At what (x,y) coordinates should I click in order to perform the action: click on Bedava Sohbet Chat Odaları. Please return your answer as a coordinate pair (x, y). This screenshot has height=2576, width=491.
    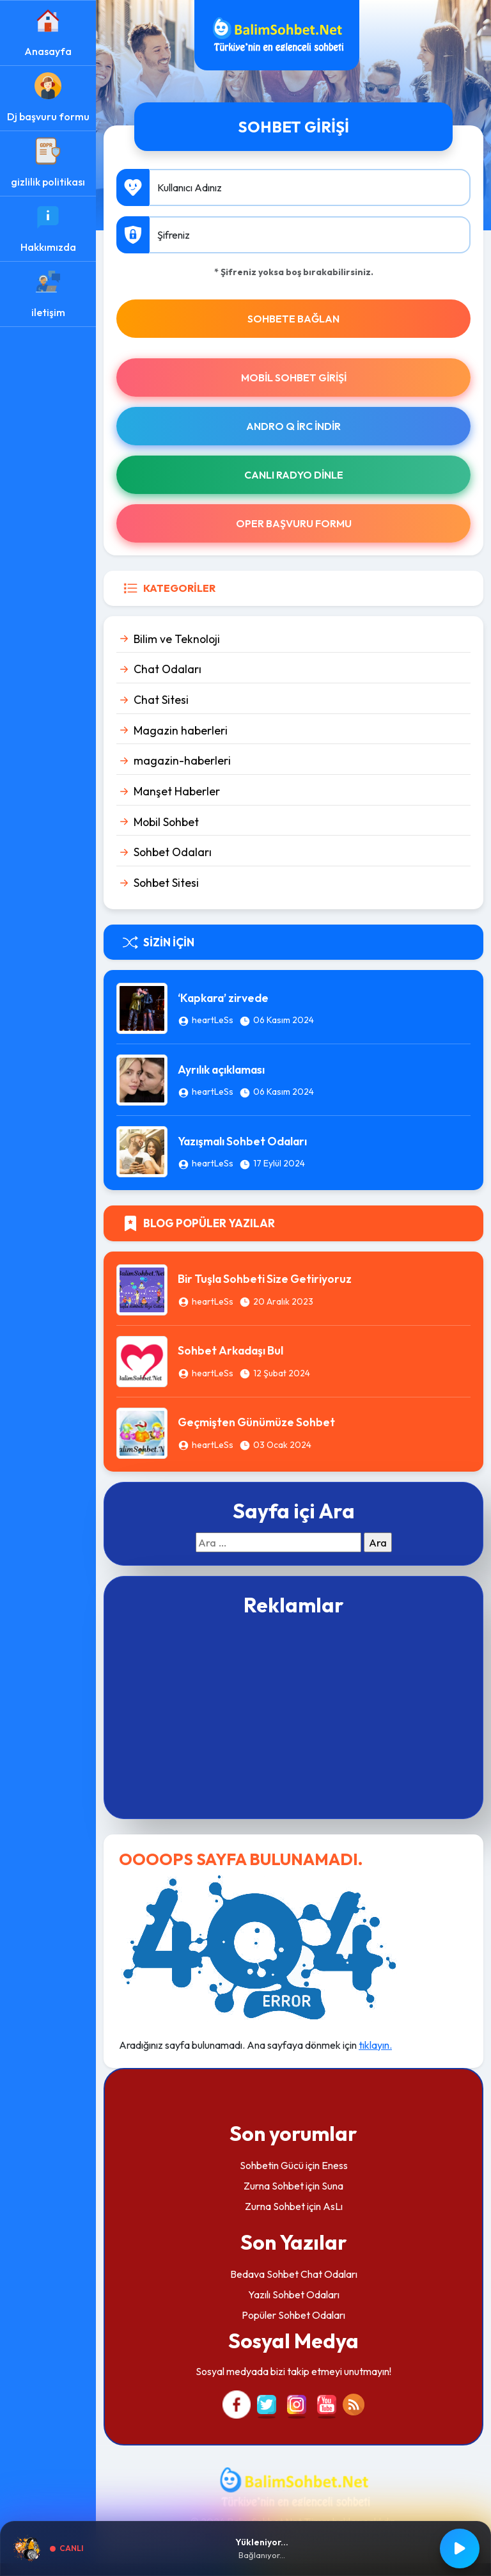
    Looking at the image, I should click on (293, 2274).